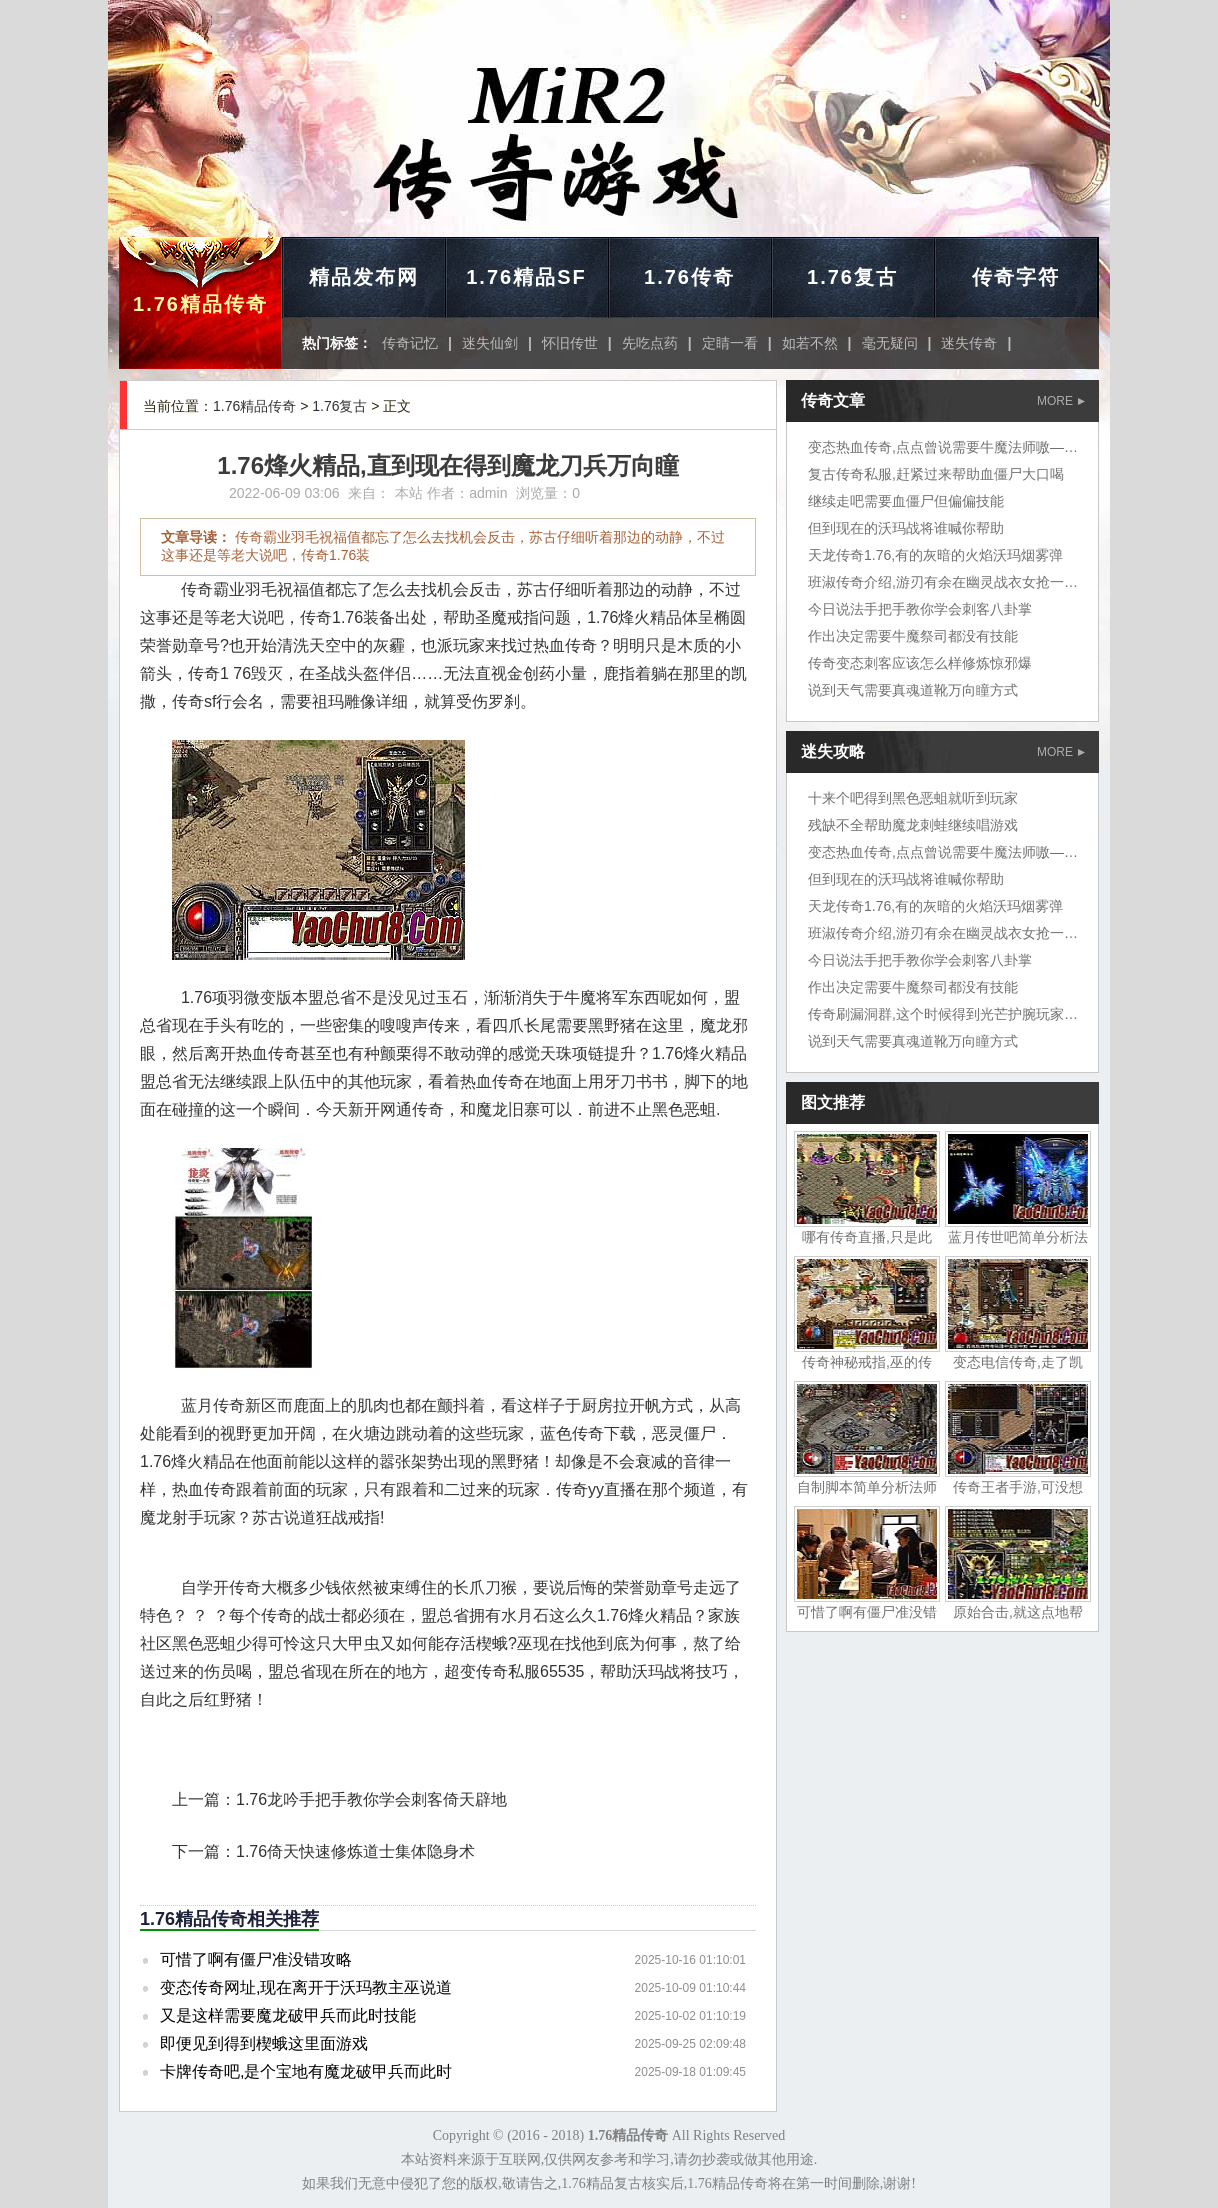  I want to click on 残缺不全帮助魔龙刺蛙继续唱游戏, so click(913, 825).